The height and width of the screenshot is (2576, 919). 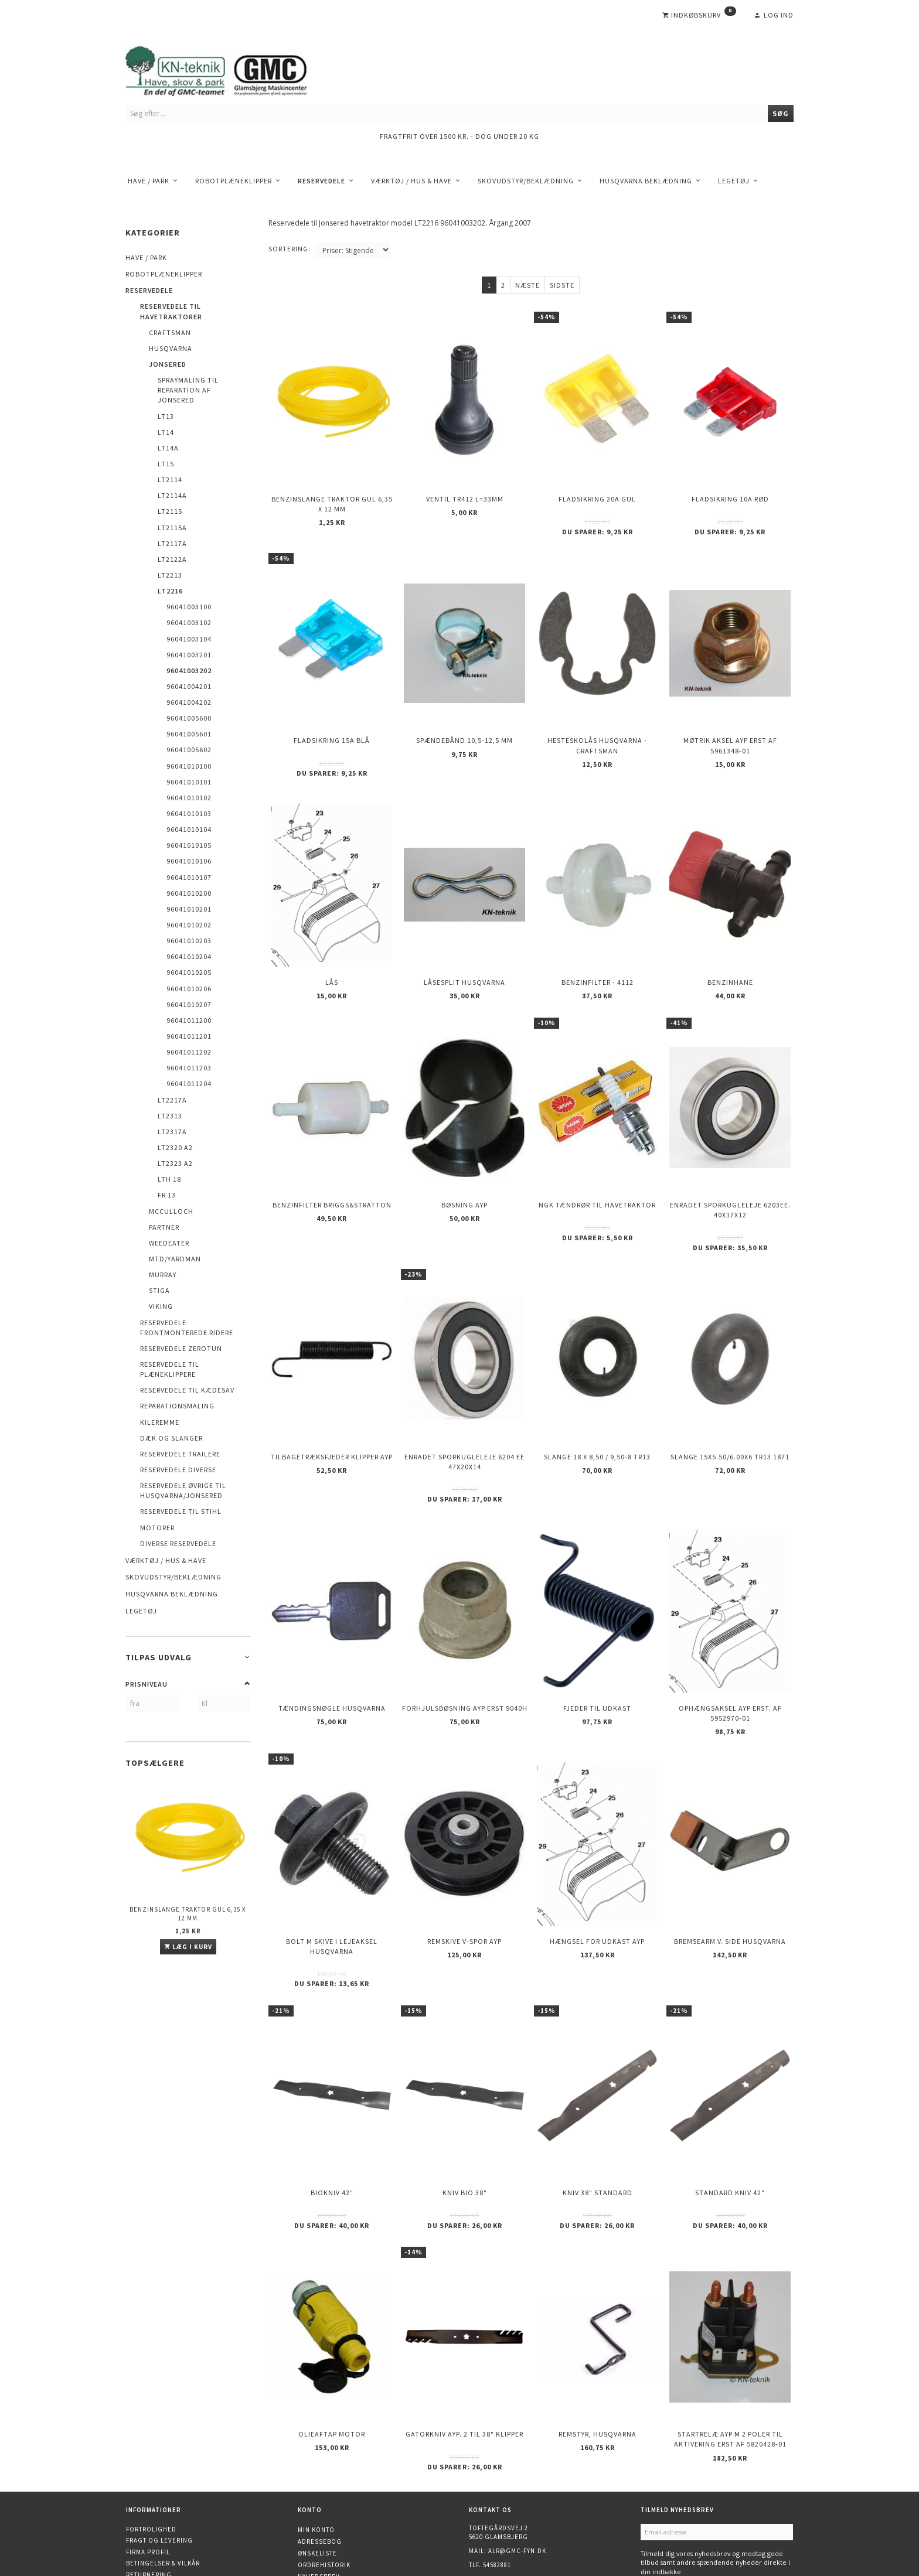 What do you see at coordinates (289, 248) in the screenshot?
I see `Sortering:` at bounding box center [289, 248].